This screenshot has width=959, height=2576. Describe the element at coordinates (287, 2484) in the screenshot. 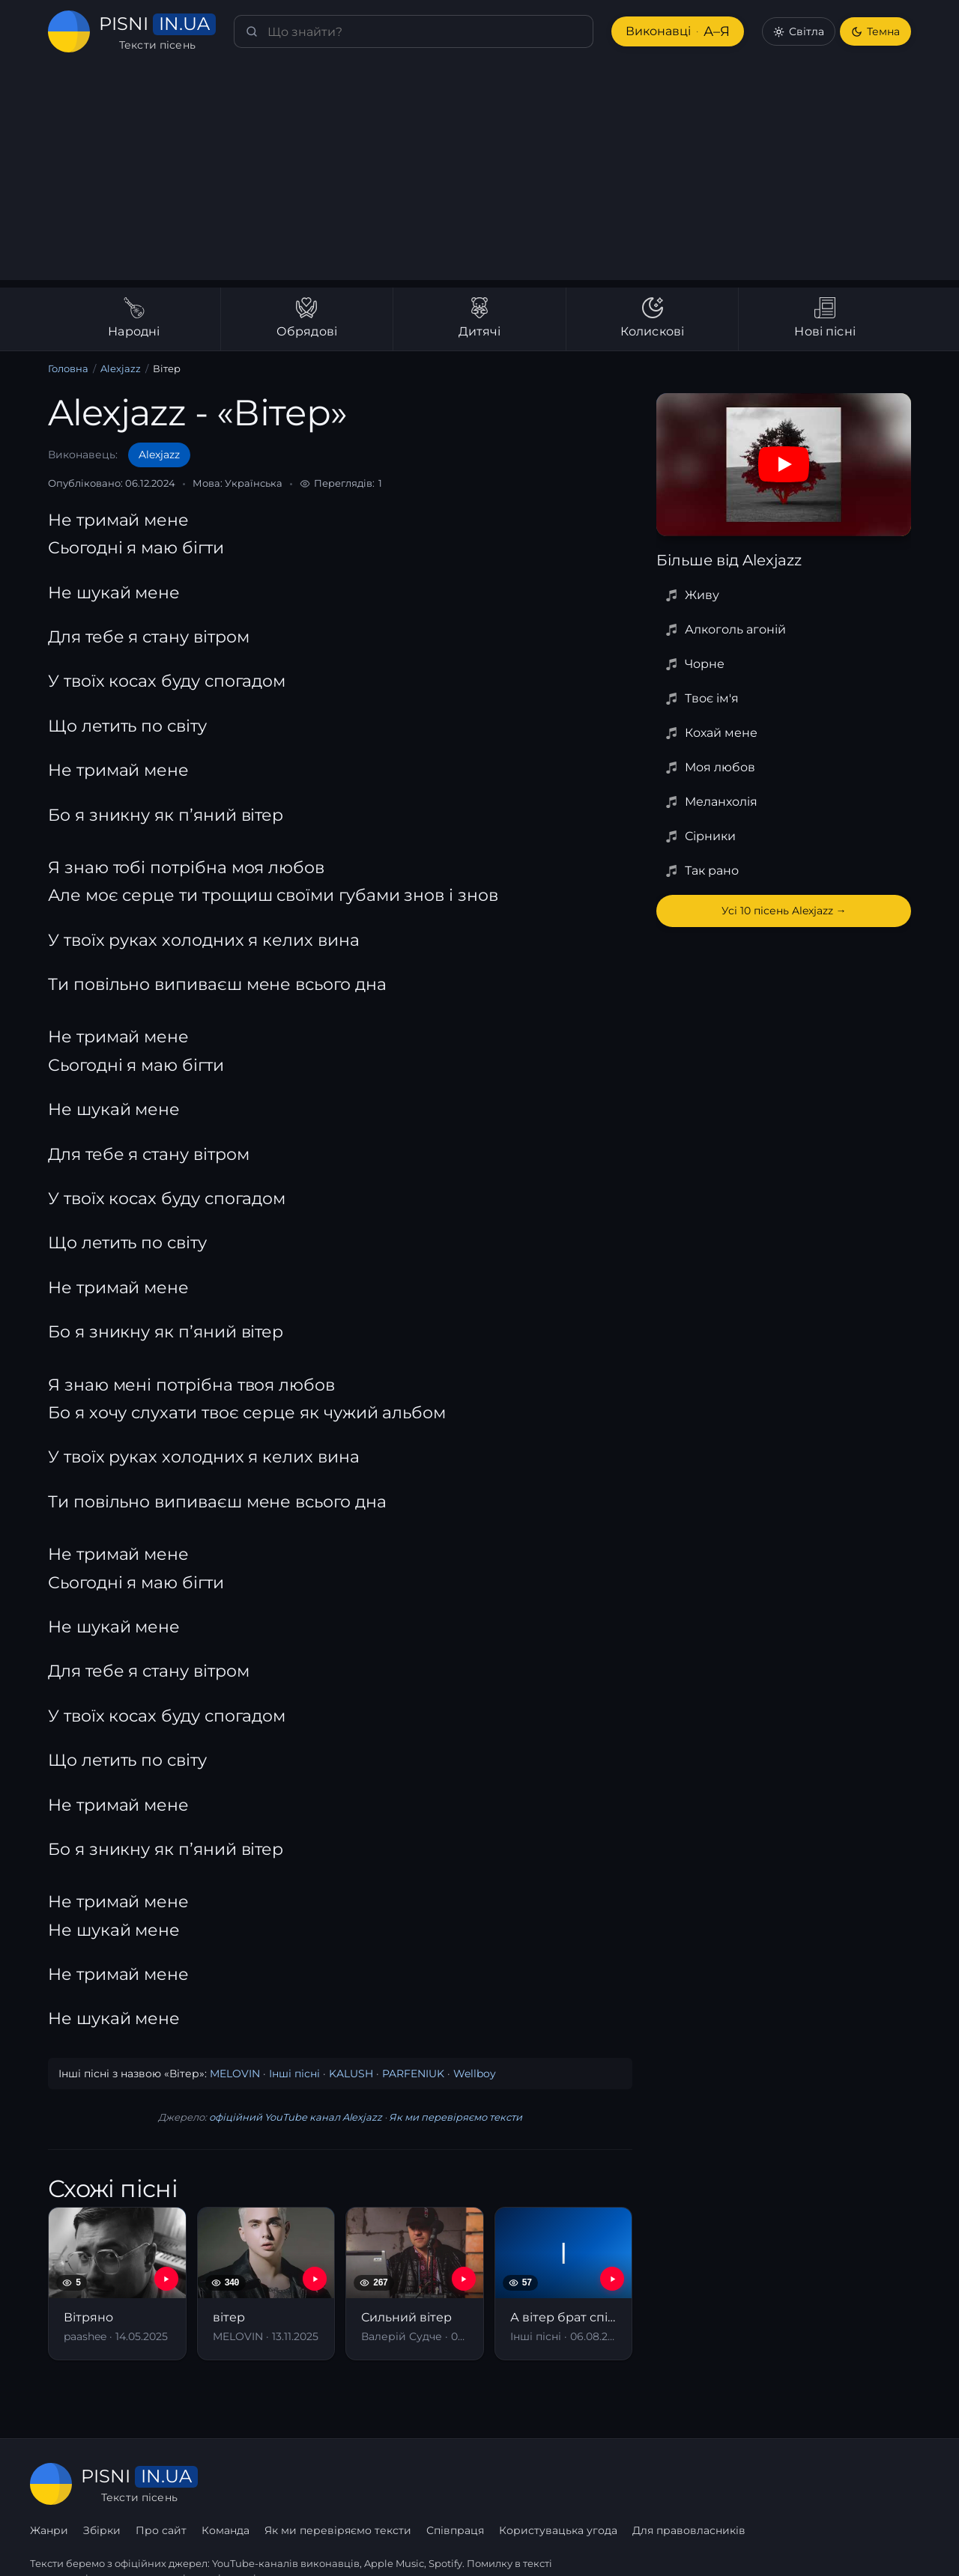

I see `Збірки` at that location.